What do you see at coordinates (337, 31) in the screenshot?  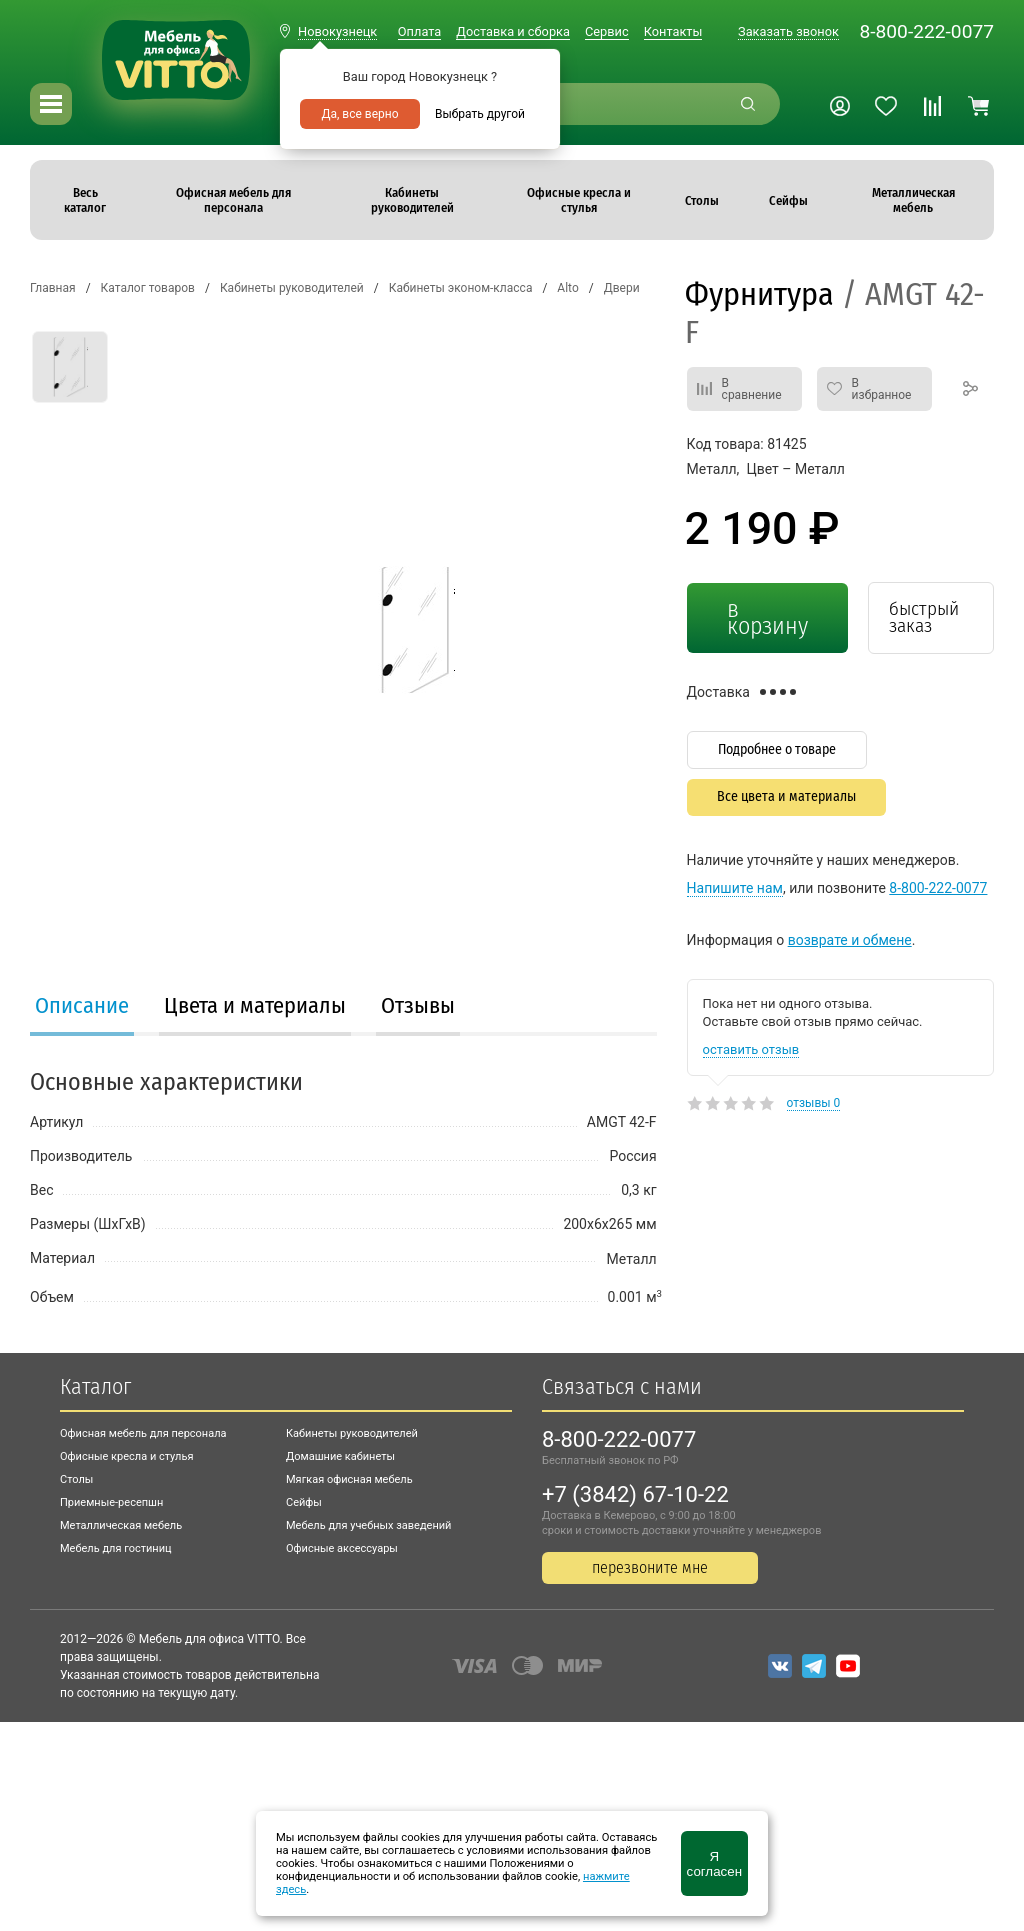 I see `Новокузнецк` at bounding box center [337, 31].